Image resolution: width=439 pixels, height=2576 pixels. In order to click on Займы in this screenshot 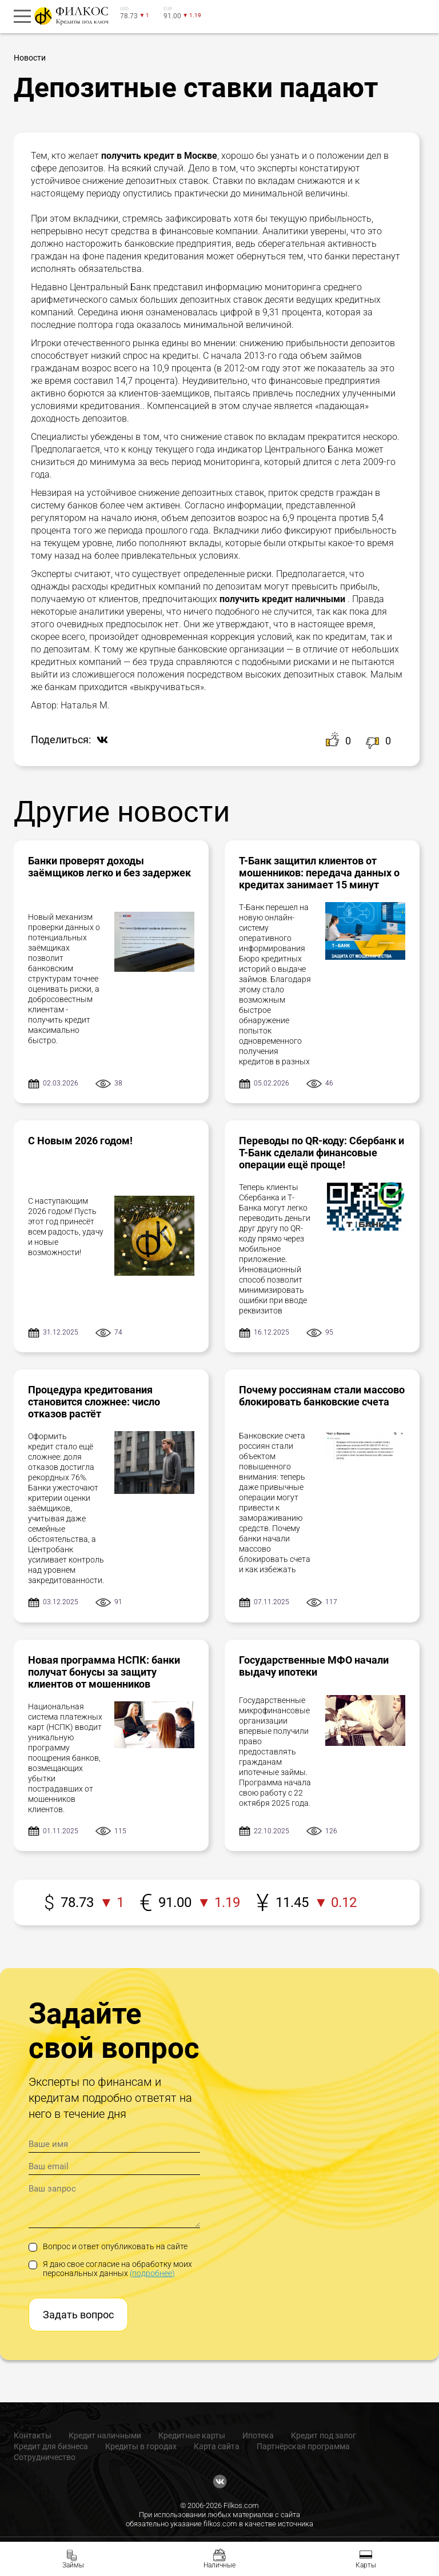, I will do `click(73, 2565)`.